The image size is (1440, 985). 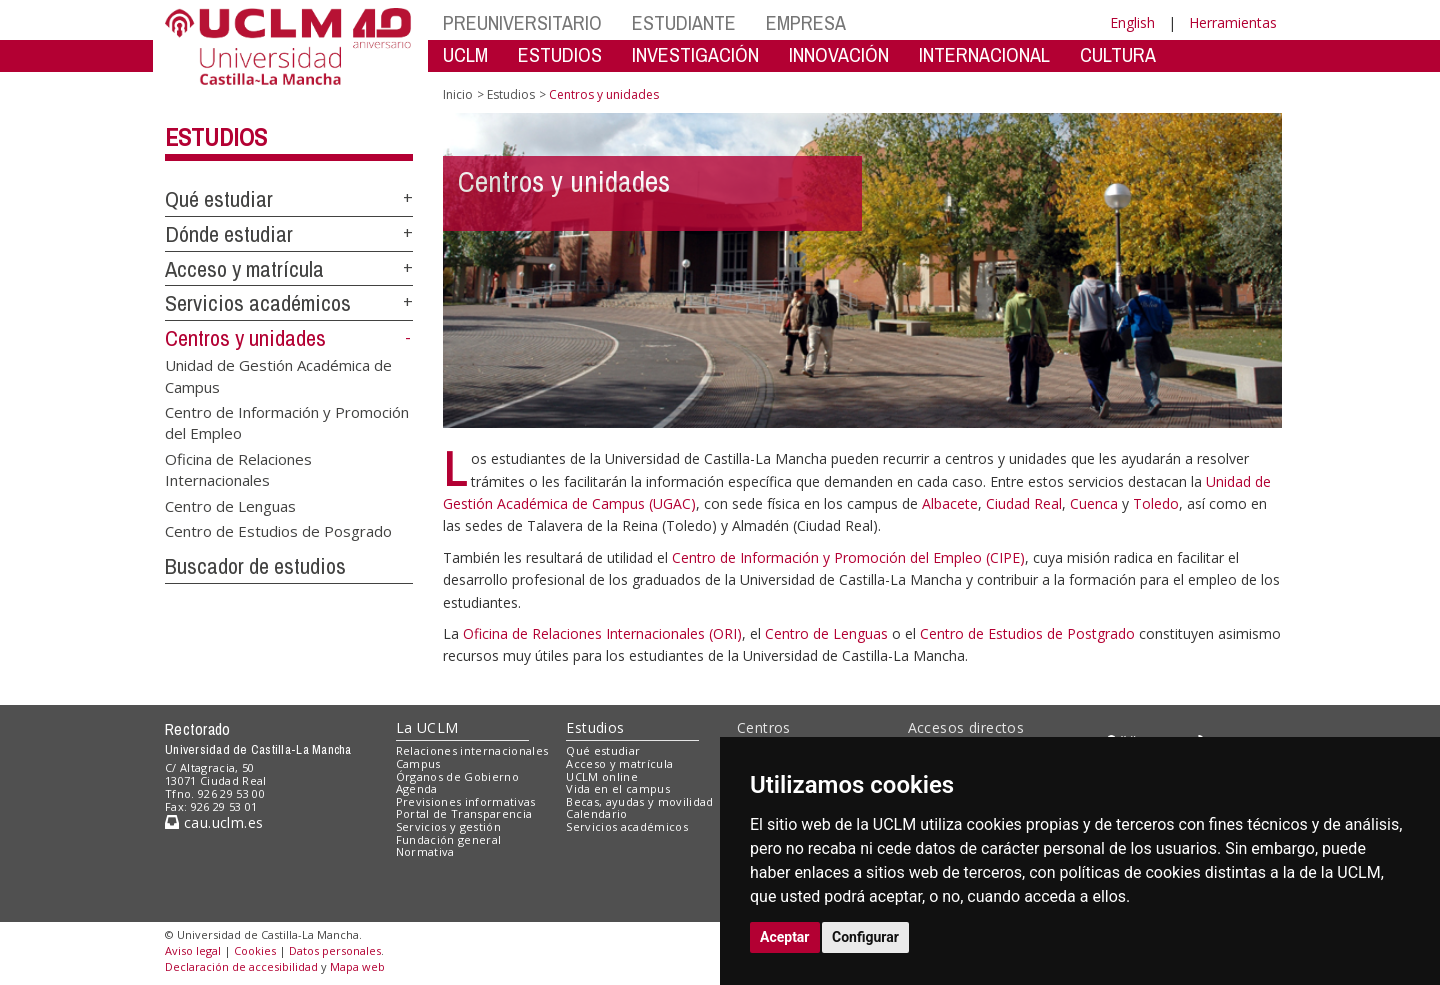 I want to click on English, so click(x=1132, y=22).